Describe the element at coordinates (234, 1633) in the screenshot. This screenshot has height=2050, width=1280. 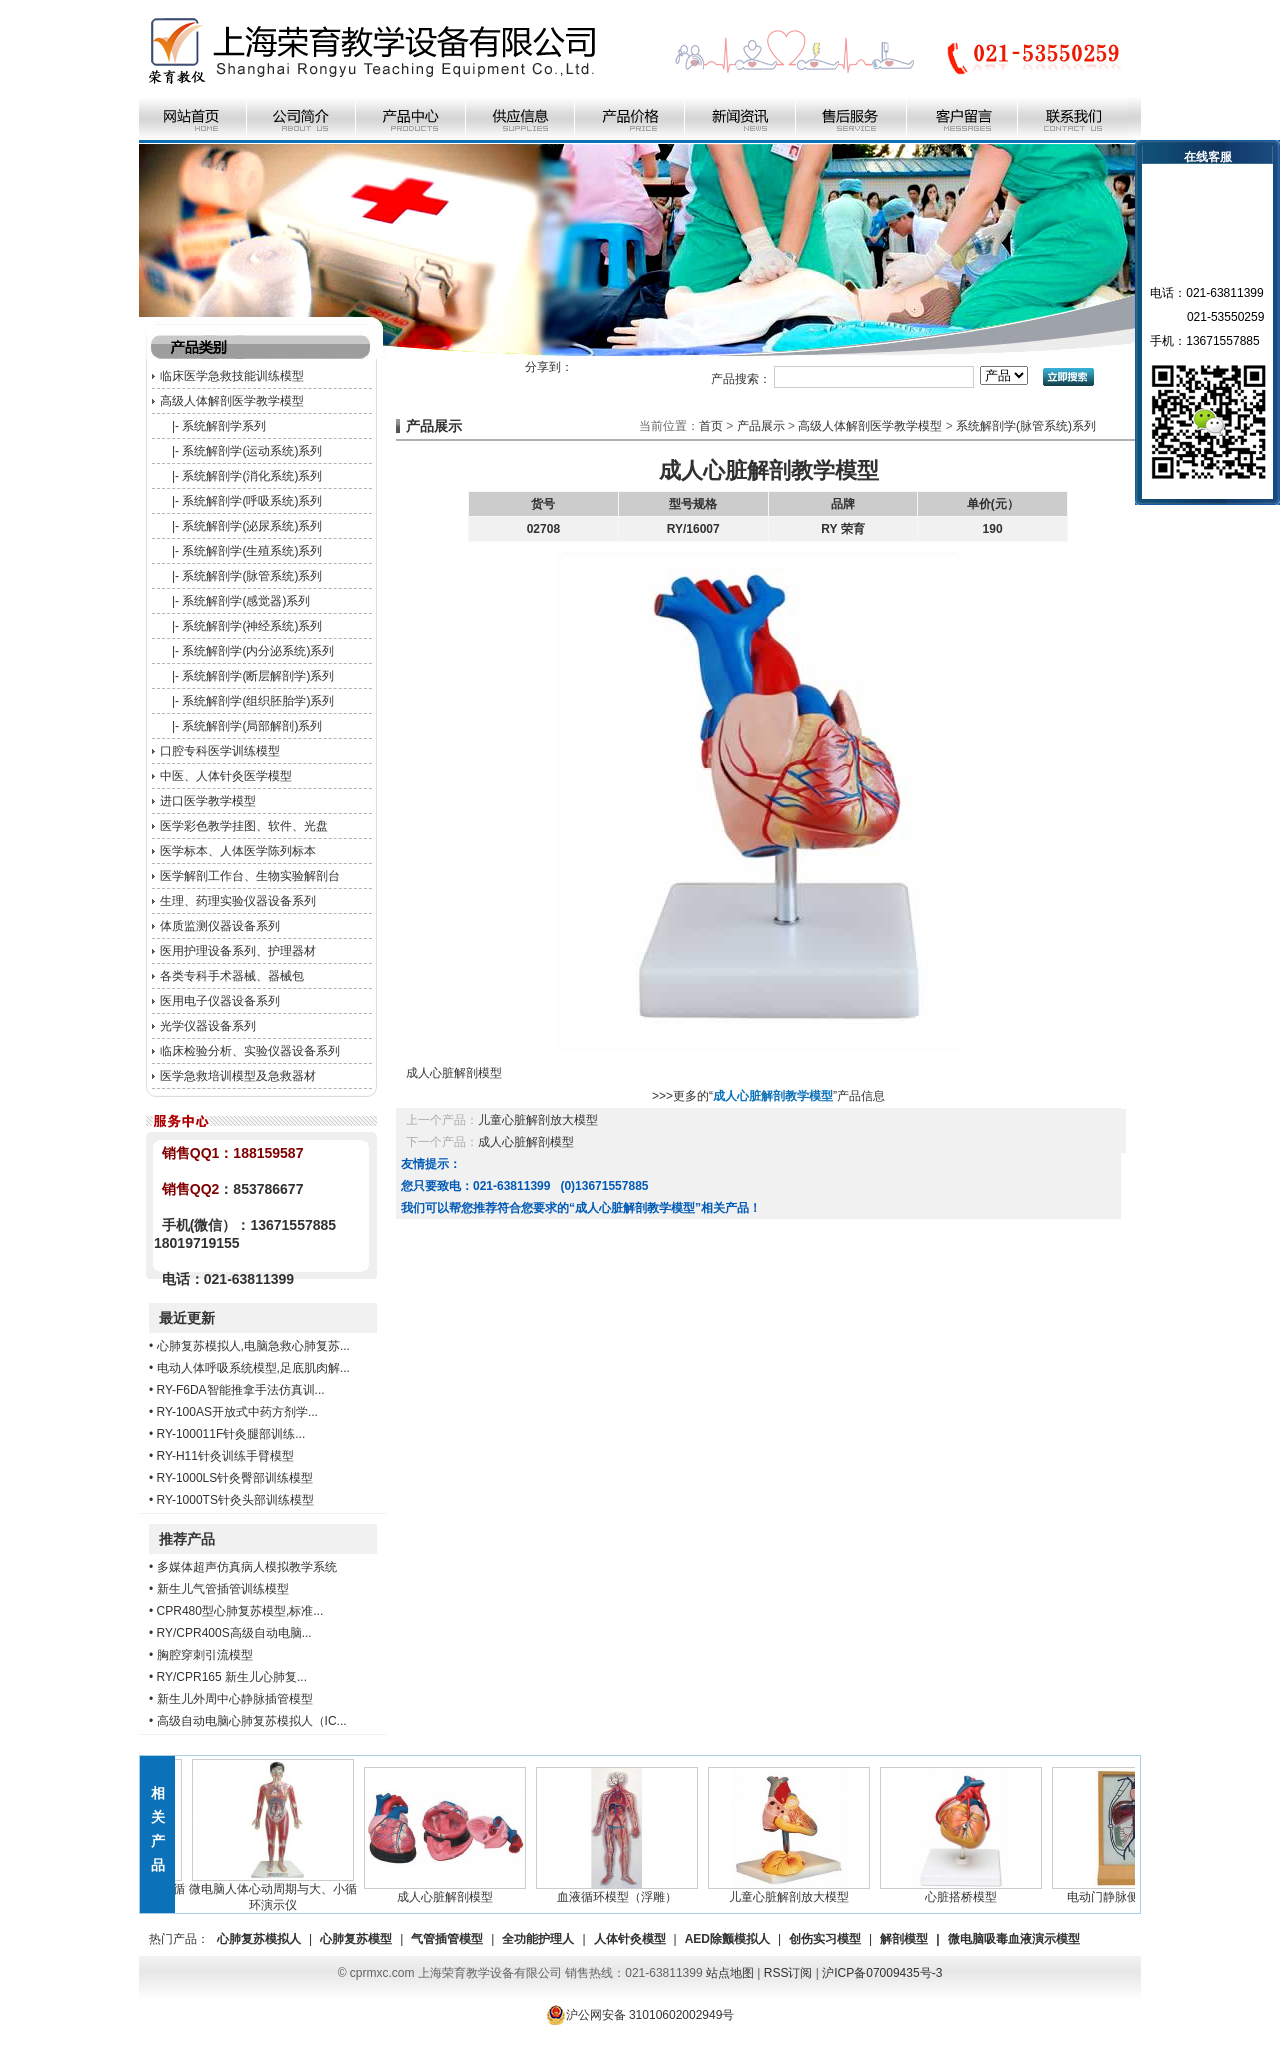
I see `RY/CPR400S高级自动电脑...` at that location.